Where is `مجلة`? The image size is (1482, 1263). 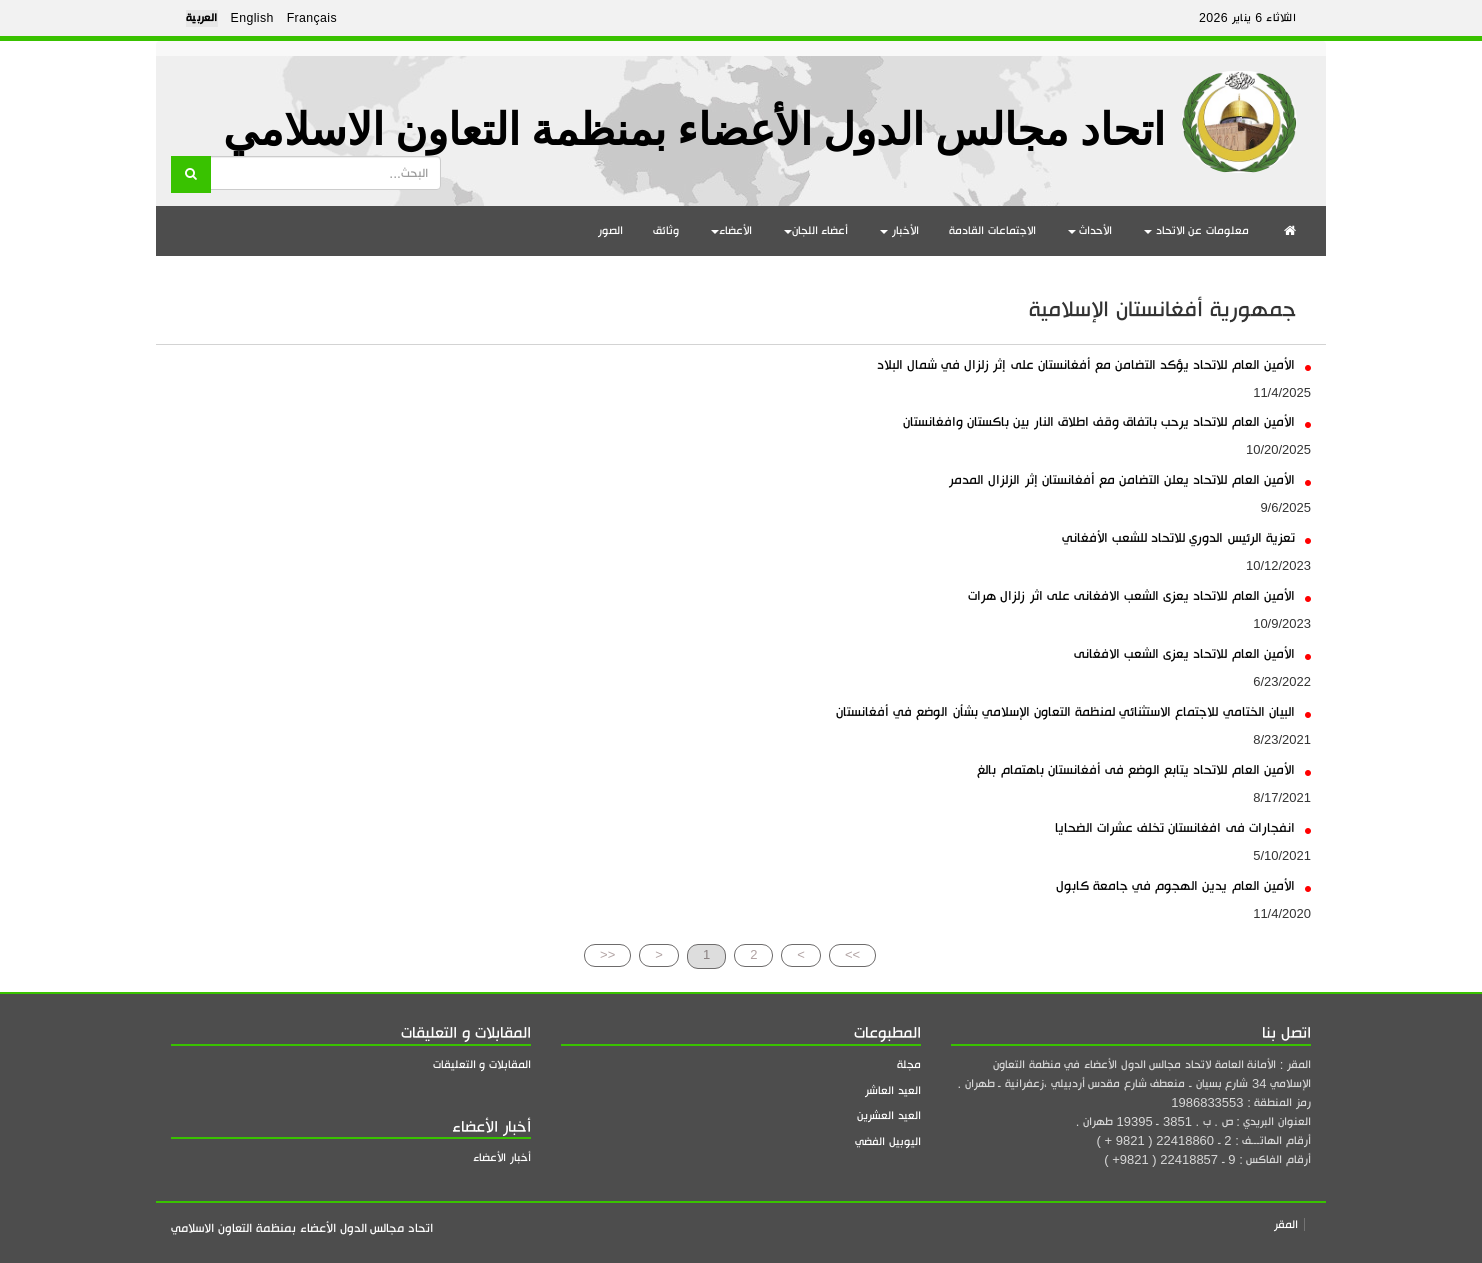
مجلة is located at coordinates (909, 1064).